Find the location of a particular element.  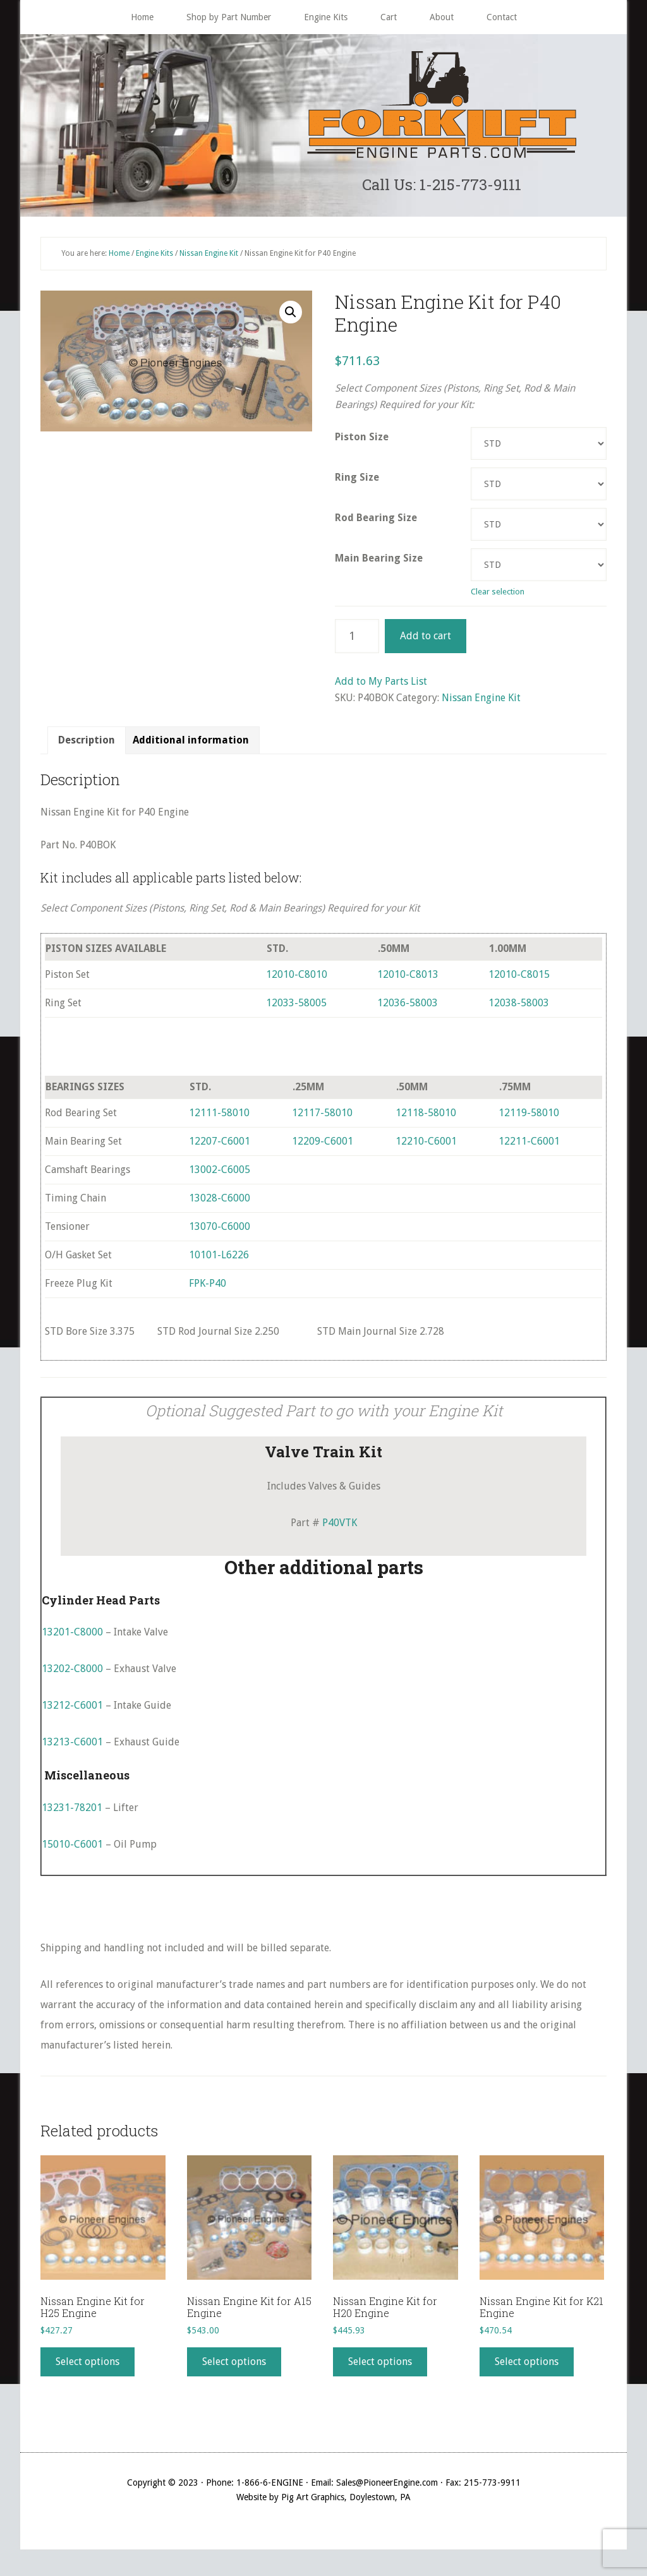

12010-C8010 is located at coordinates (296, 981).